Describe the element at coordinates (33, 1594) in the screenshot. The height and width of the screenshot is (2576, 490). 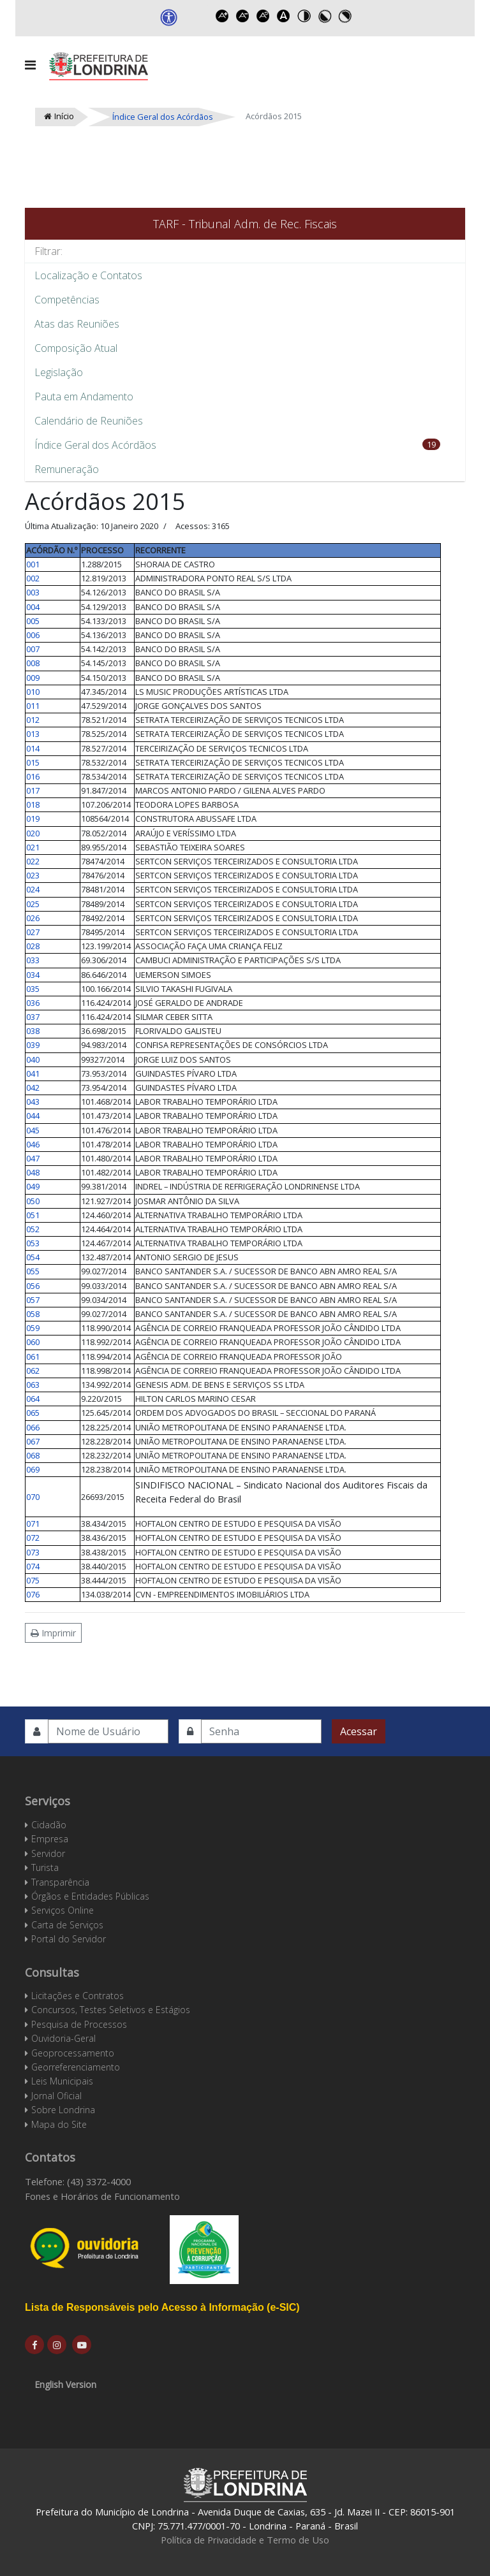
I see `076` at that location.